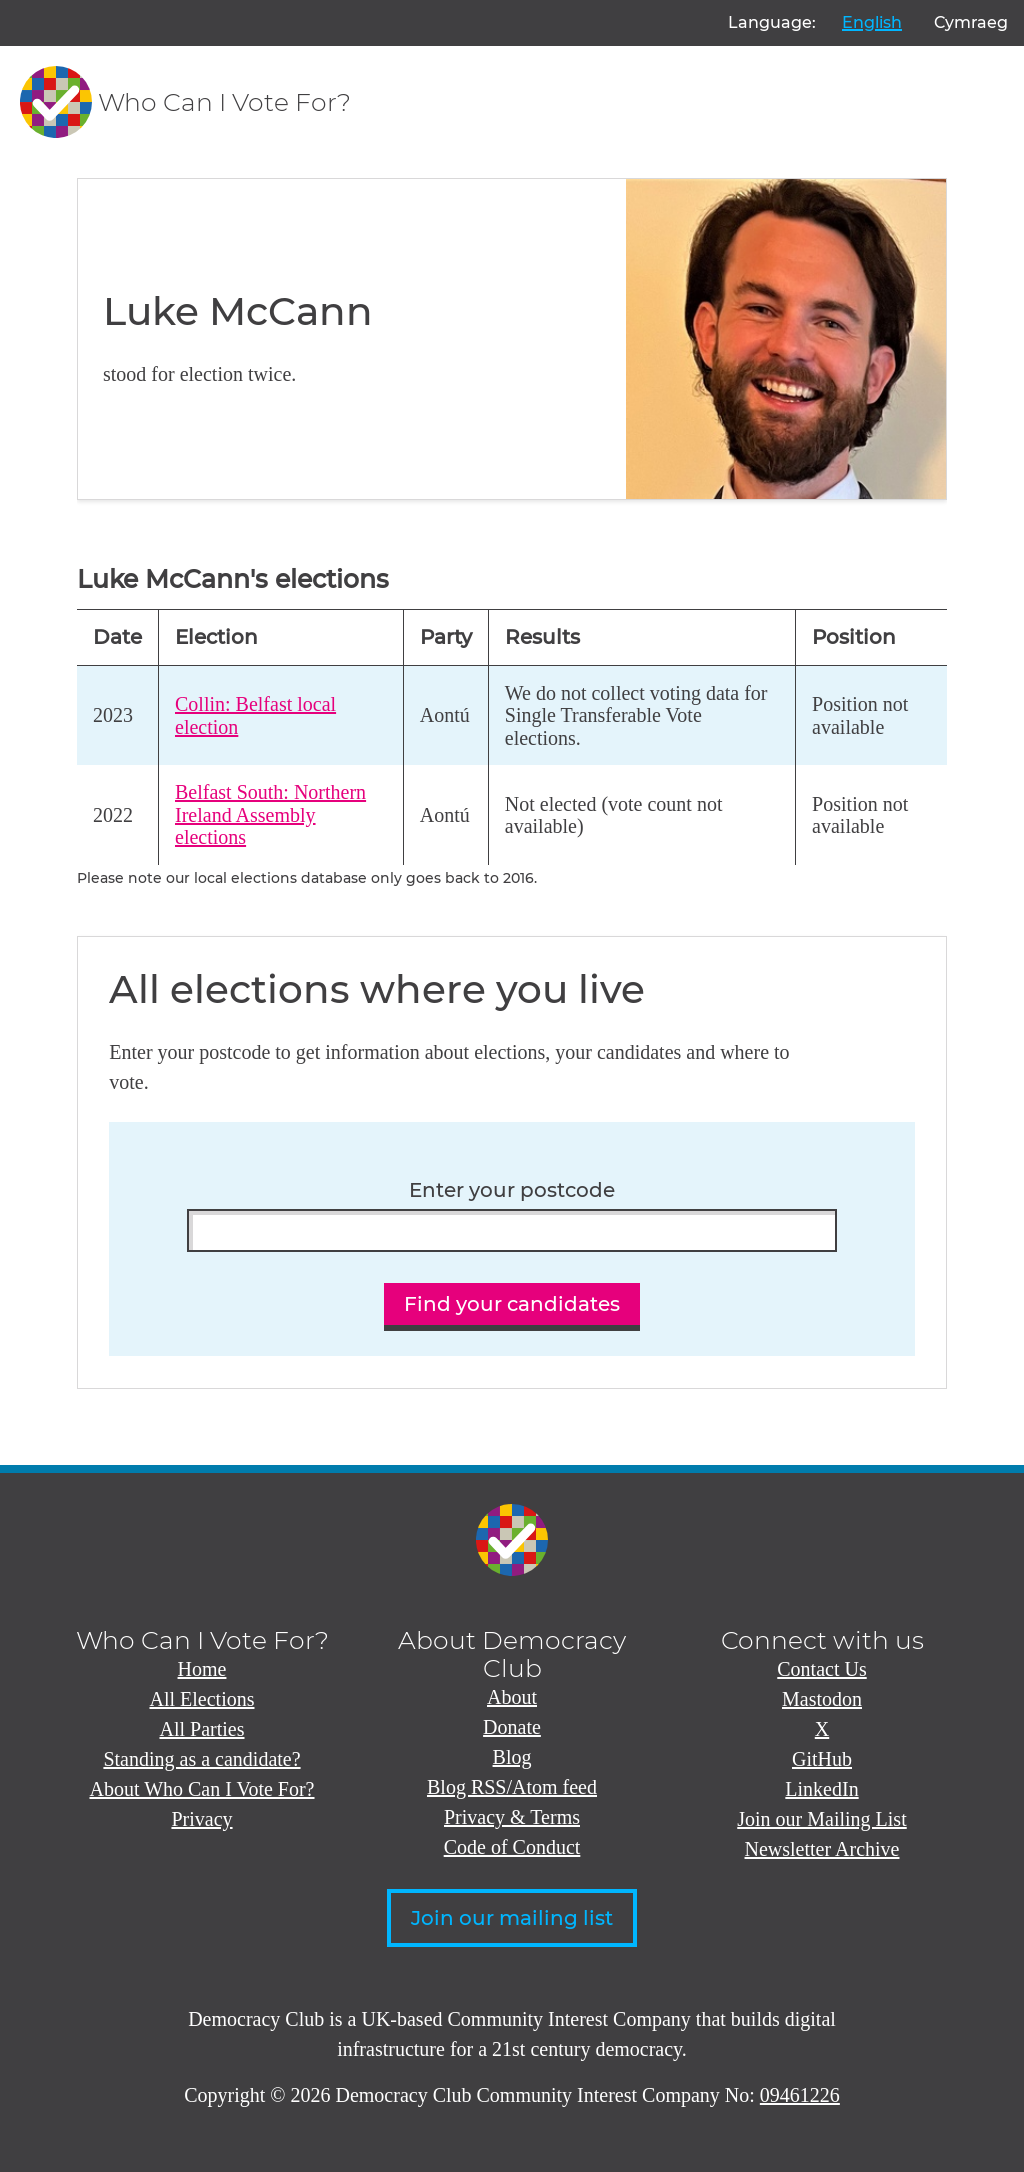  What do you see at coordinates (971, 22) in the screenshot?
I see `Cymraeg` at bounding box center [971, 22].